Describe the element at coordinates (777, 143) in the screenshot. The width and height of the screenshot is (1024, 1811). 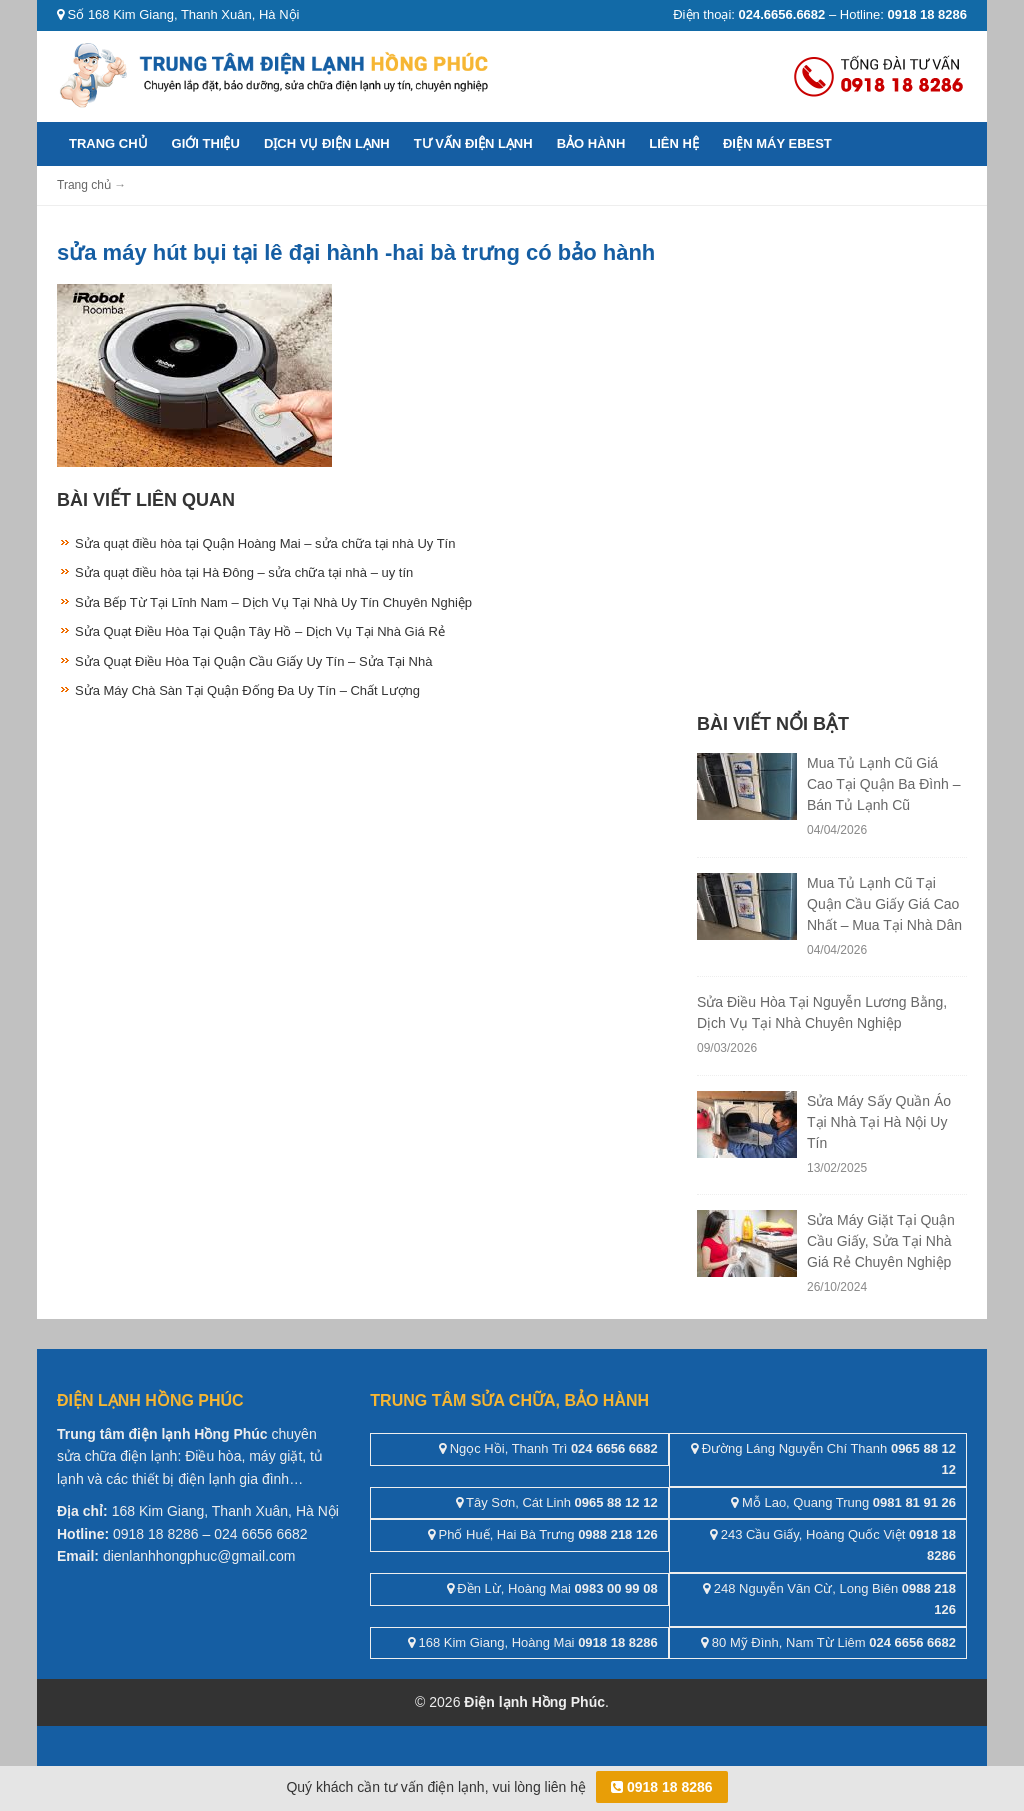
I see `ĐIỆN MÁY EBEST` at that location.